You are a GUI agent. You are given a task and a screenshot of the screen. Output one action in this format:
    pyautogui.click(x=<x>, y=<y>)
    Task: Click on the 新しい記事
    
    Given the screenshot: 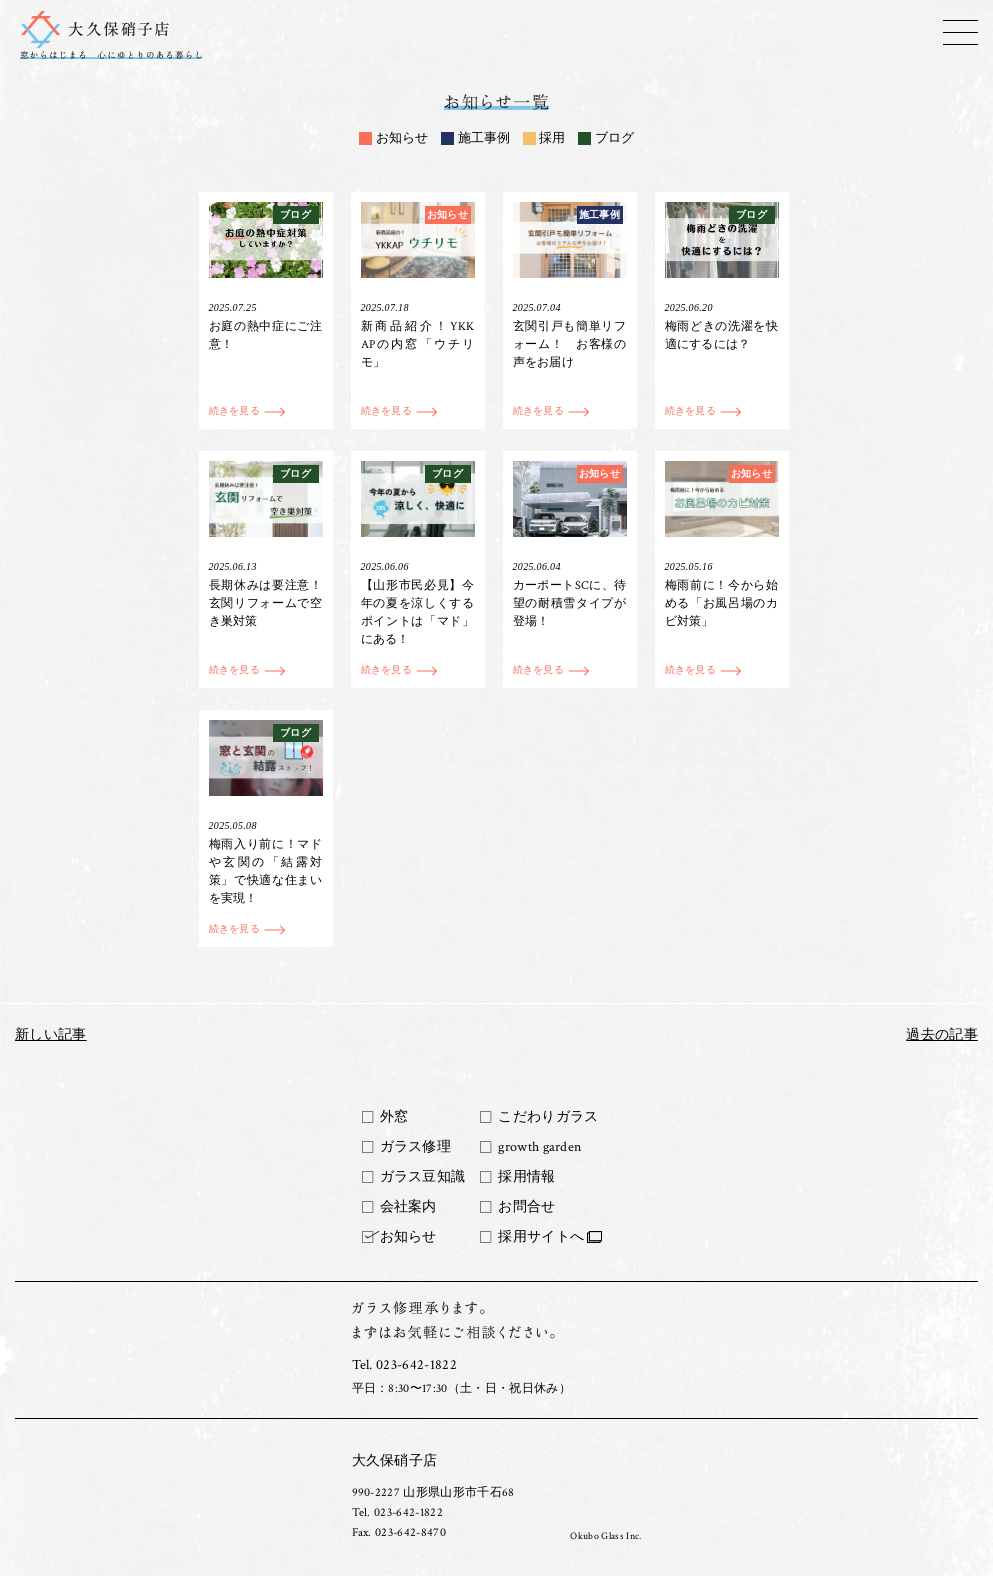 What is the action you would take?
    pyautogui.click(x=51, y=1035)
    